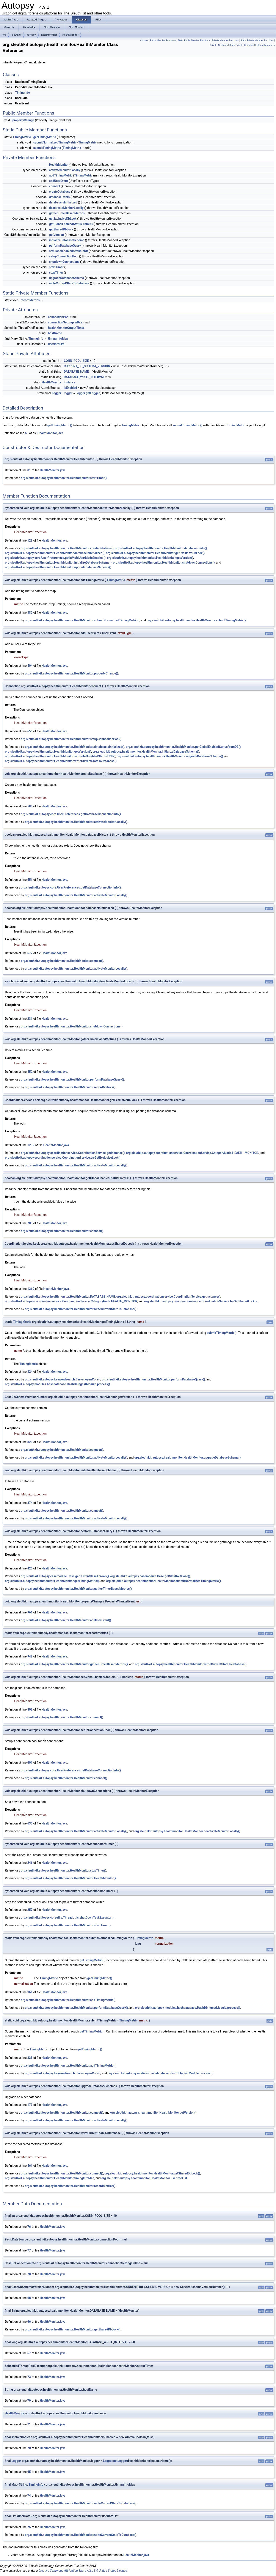 The image size is (276, 2576). What do you see at coordinates (144, 2178) in the screenshot?
I see `org.sleuthkit.autopsy.healthmonitor.HealthMonitor.userInfoList` at bounding box center [144, 2178].